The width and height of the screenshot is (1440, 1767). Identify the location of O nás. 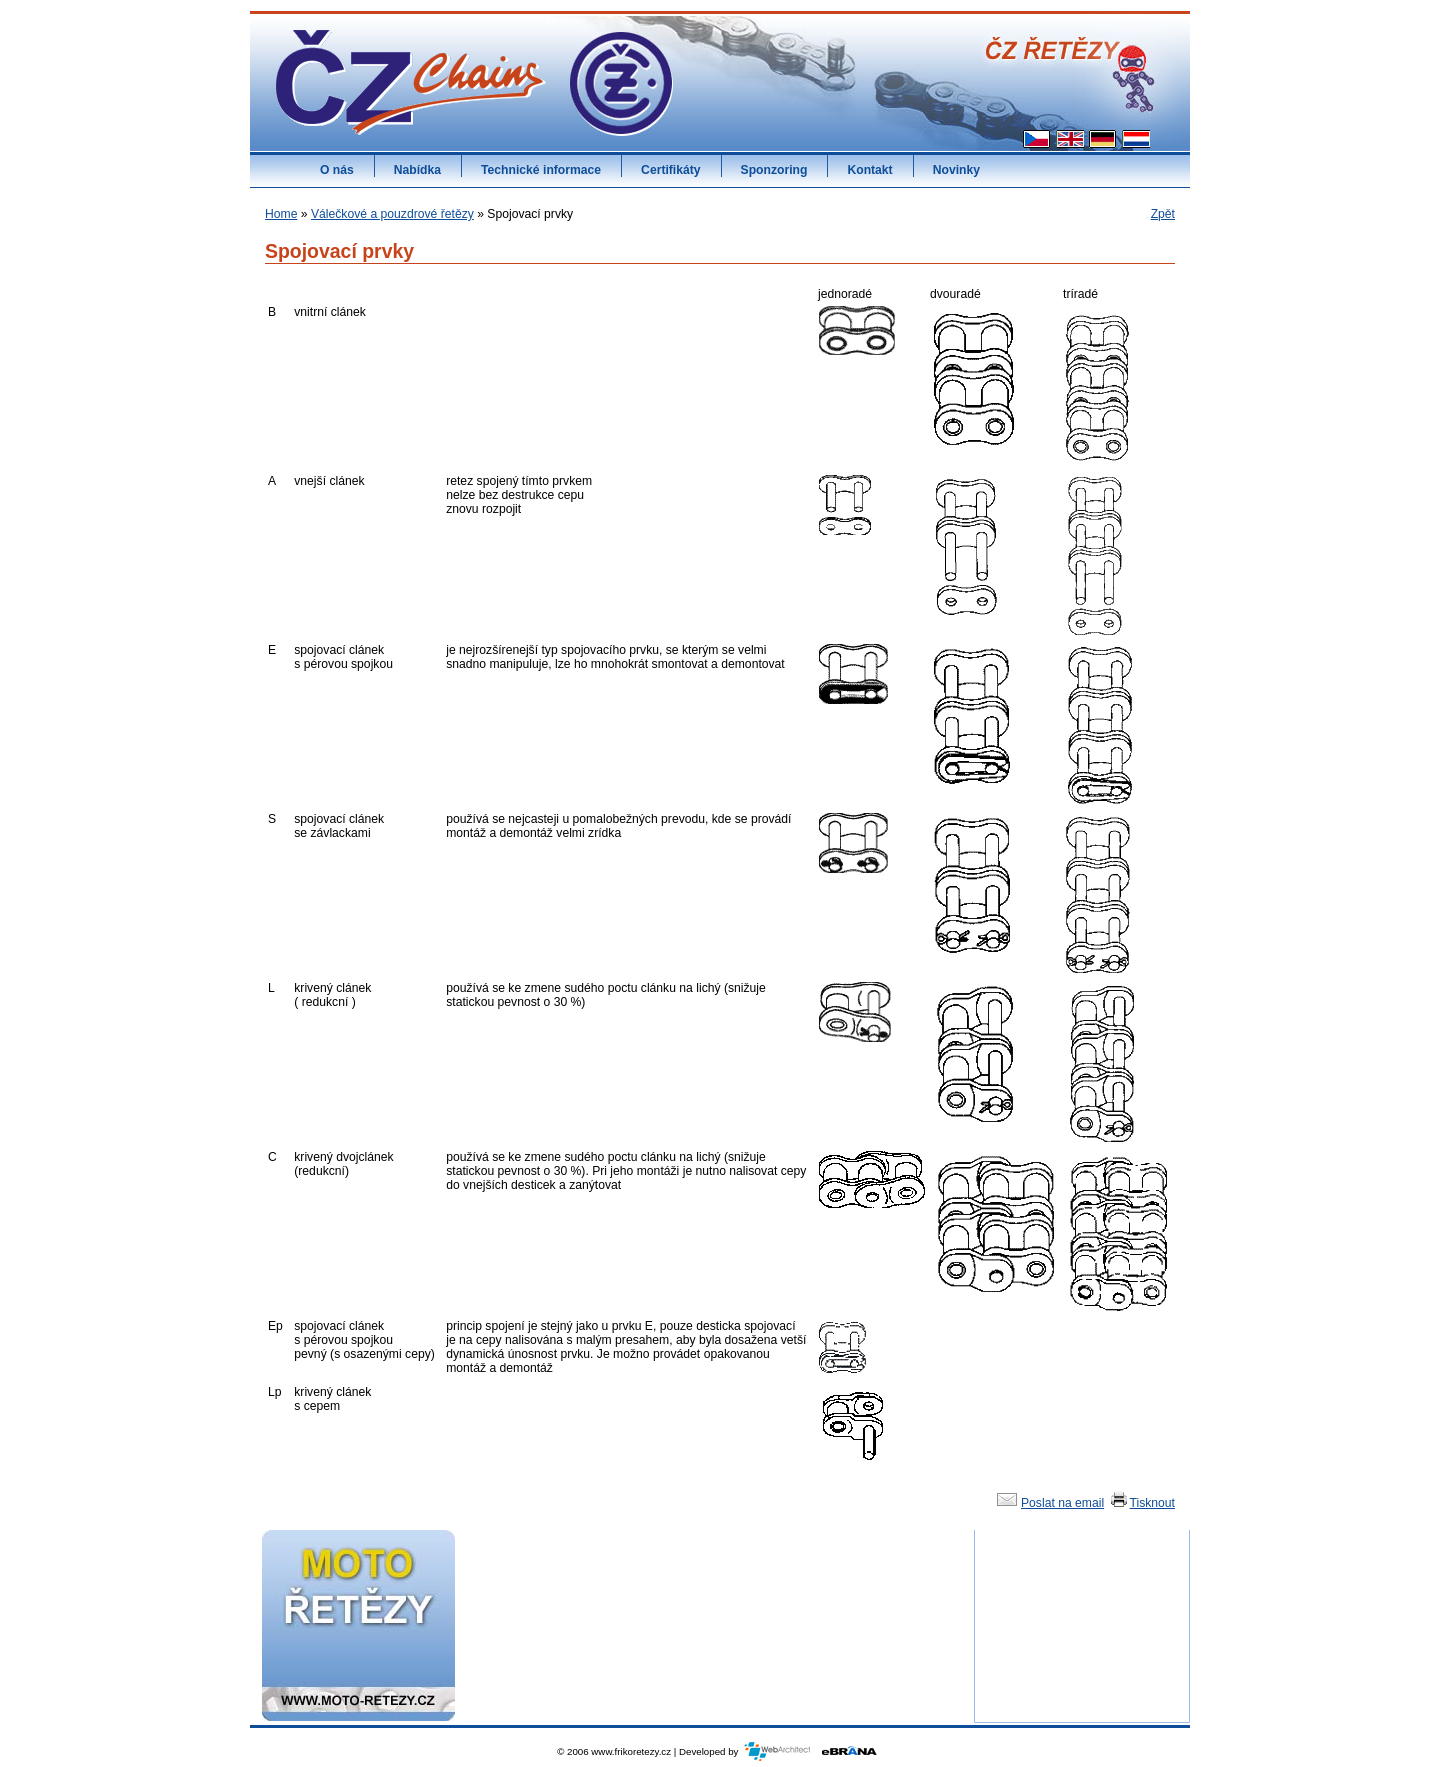
(337, 170).